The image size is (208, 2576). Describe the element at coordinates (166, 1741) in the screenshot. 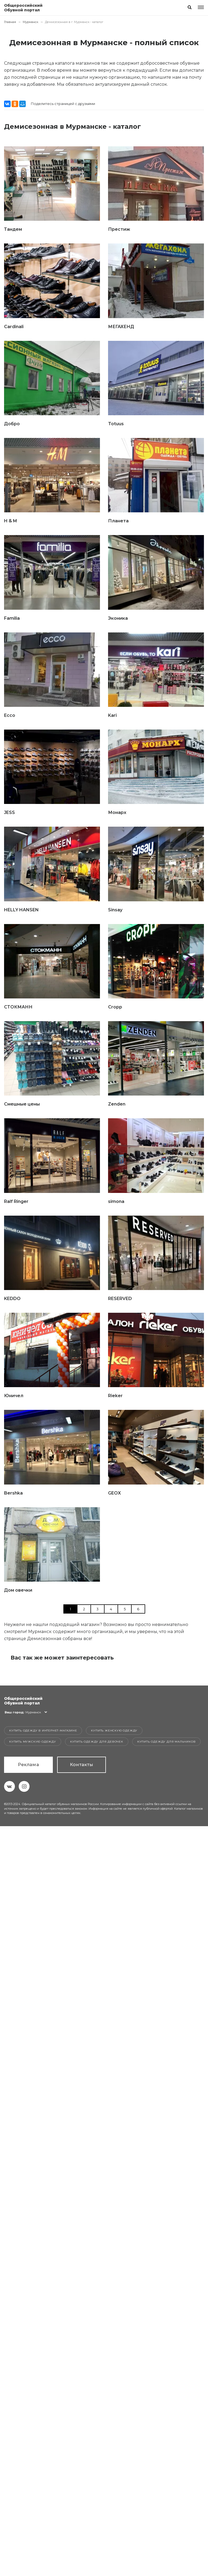

I see `Купить одежду для мальчиков` at that location.